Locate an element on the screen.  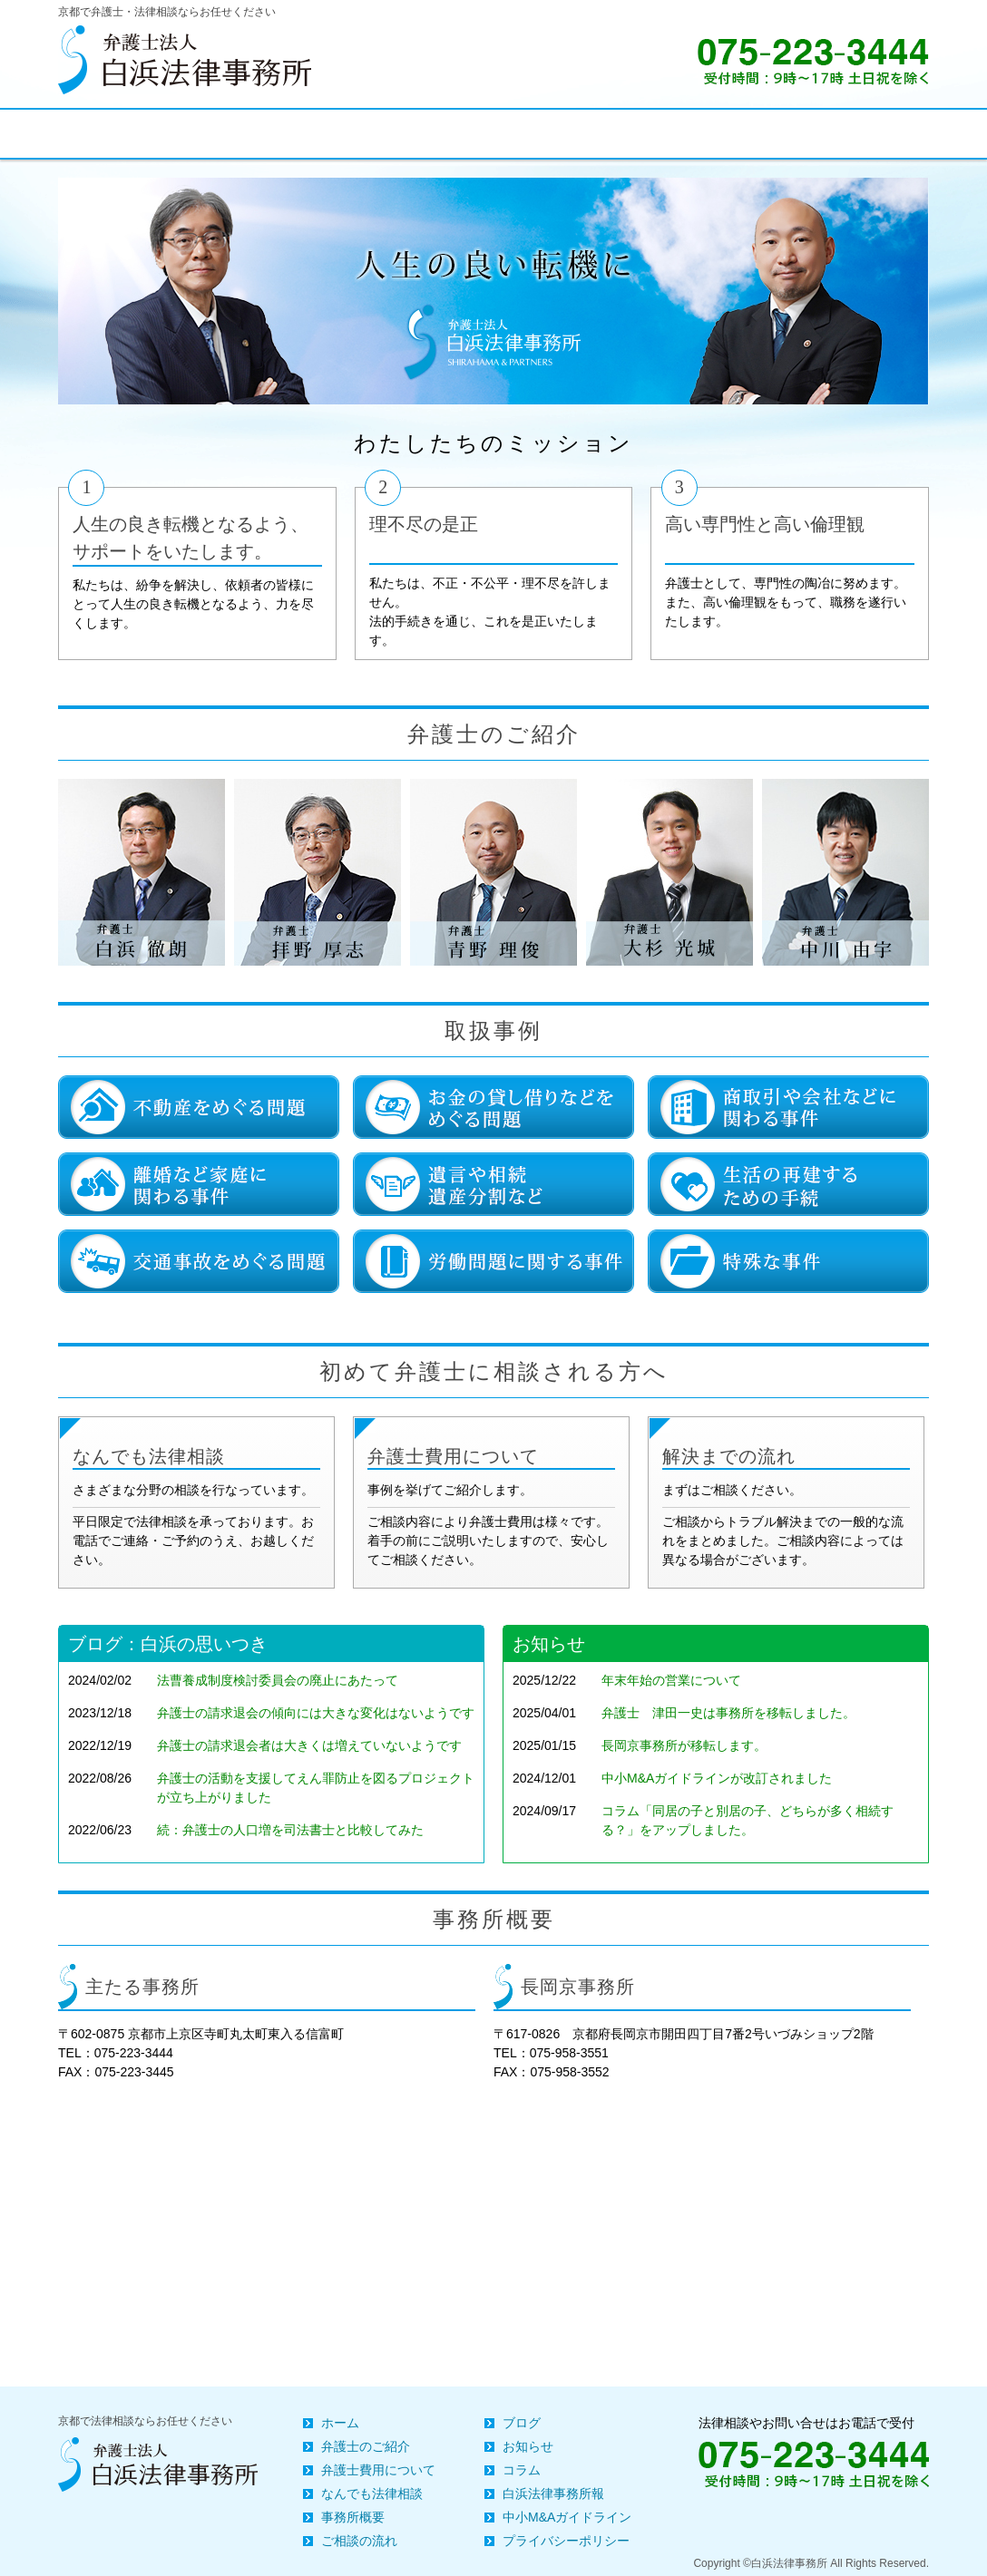
弁護士のご紹介 is located at coordinates (365, 2446).